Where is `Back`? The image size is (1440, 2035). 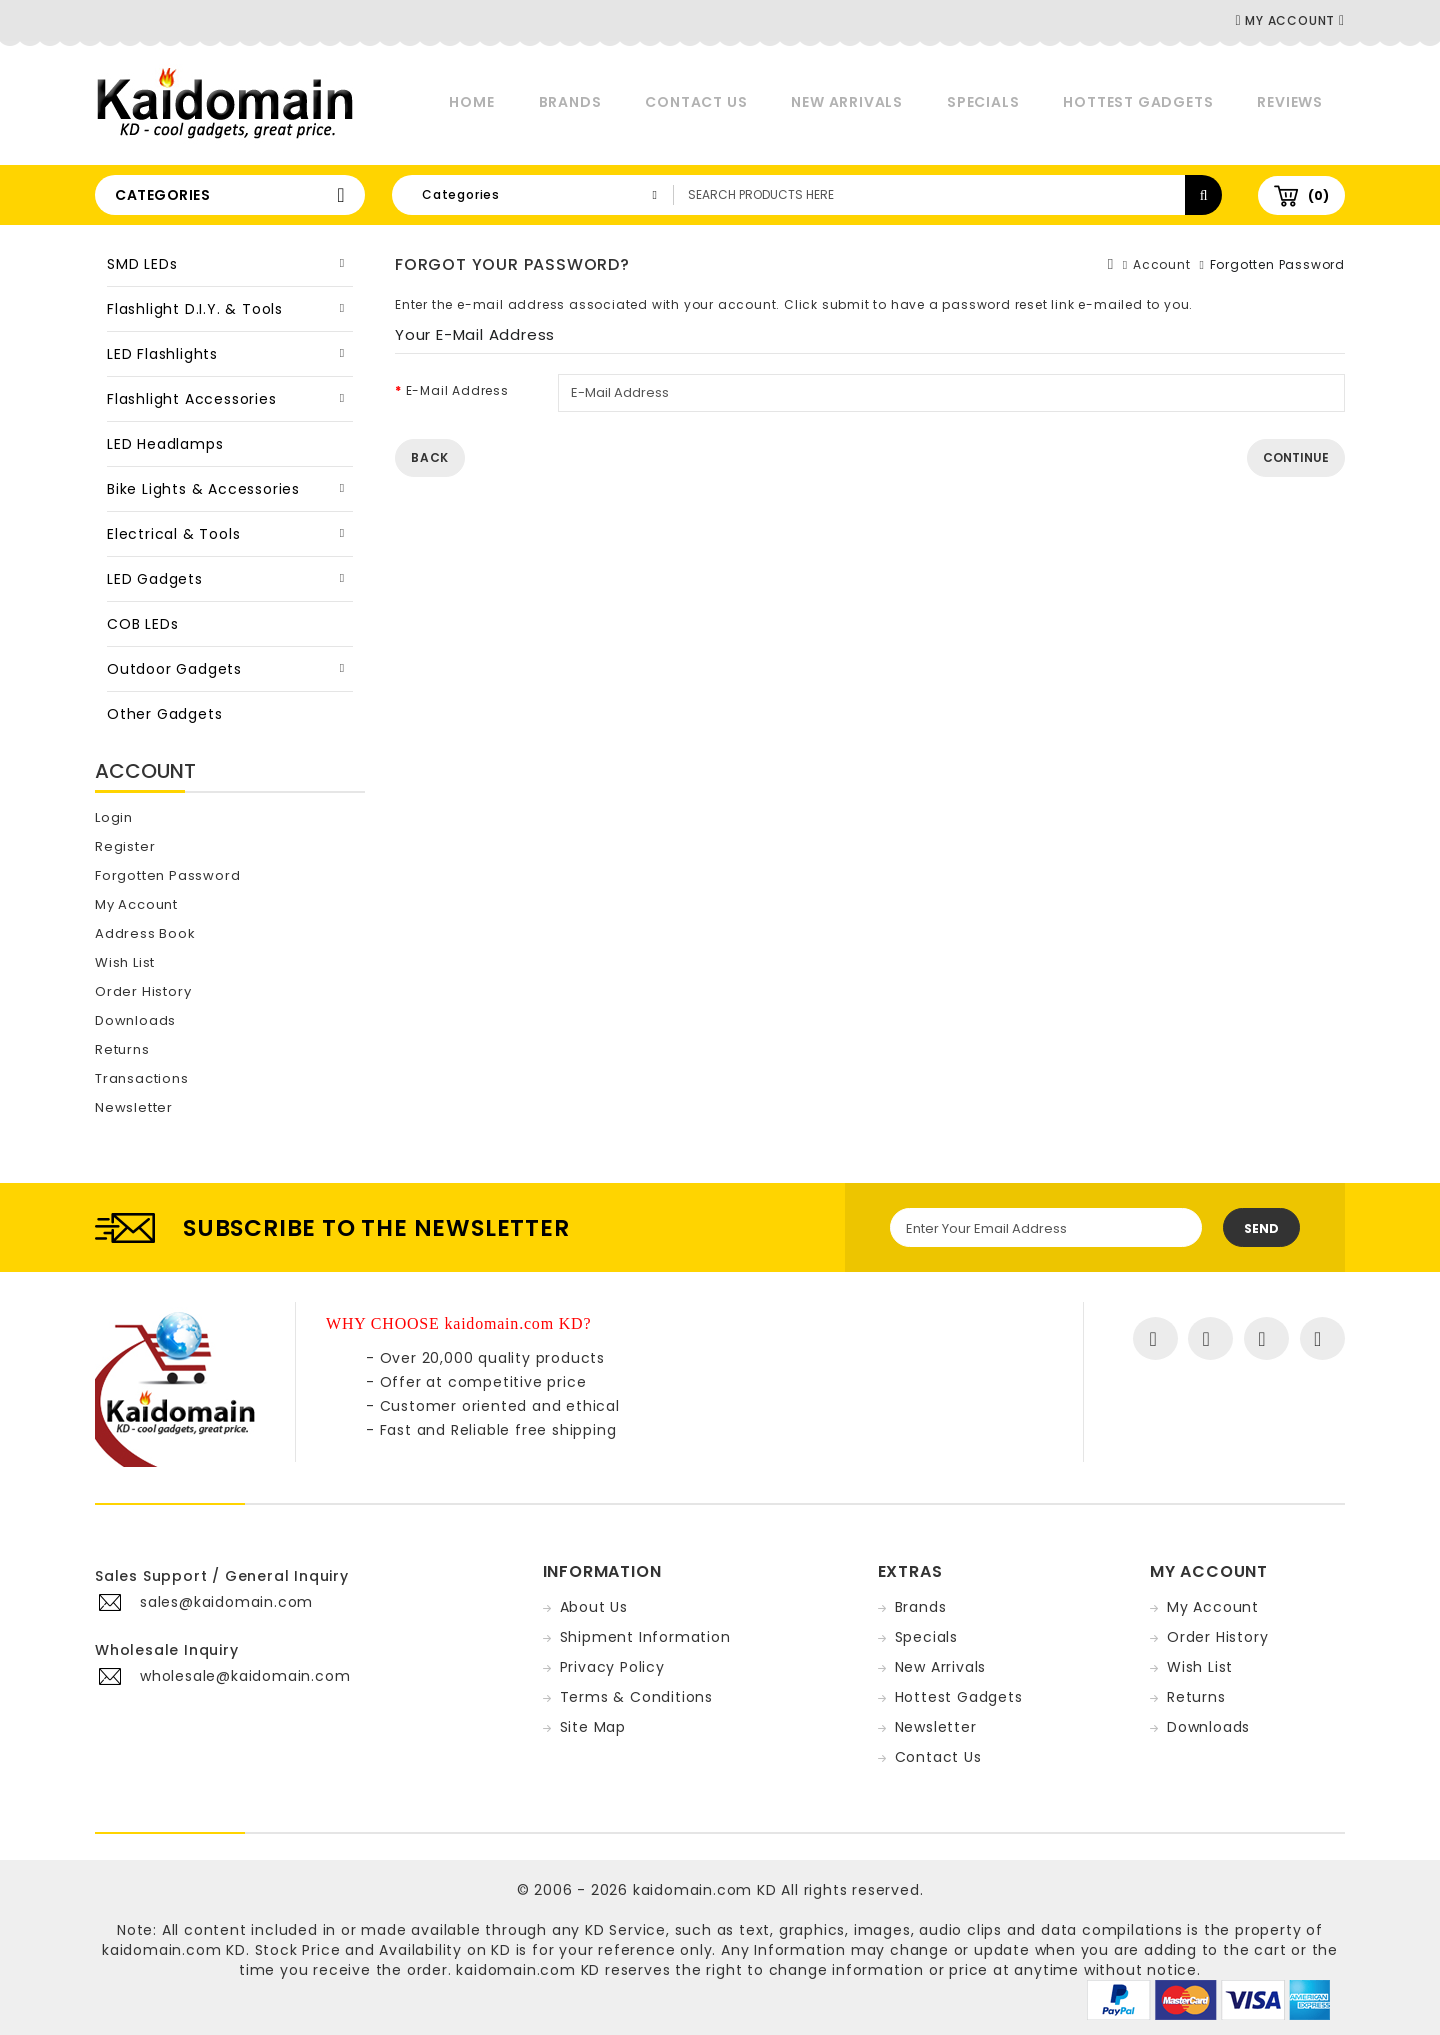 Back is located at coordinates (430, 457).